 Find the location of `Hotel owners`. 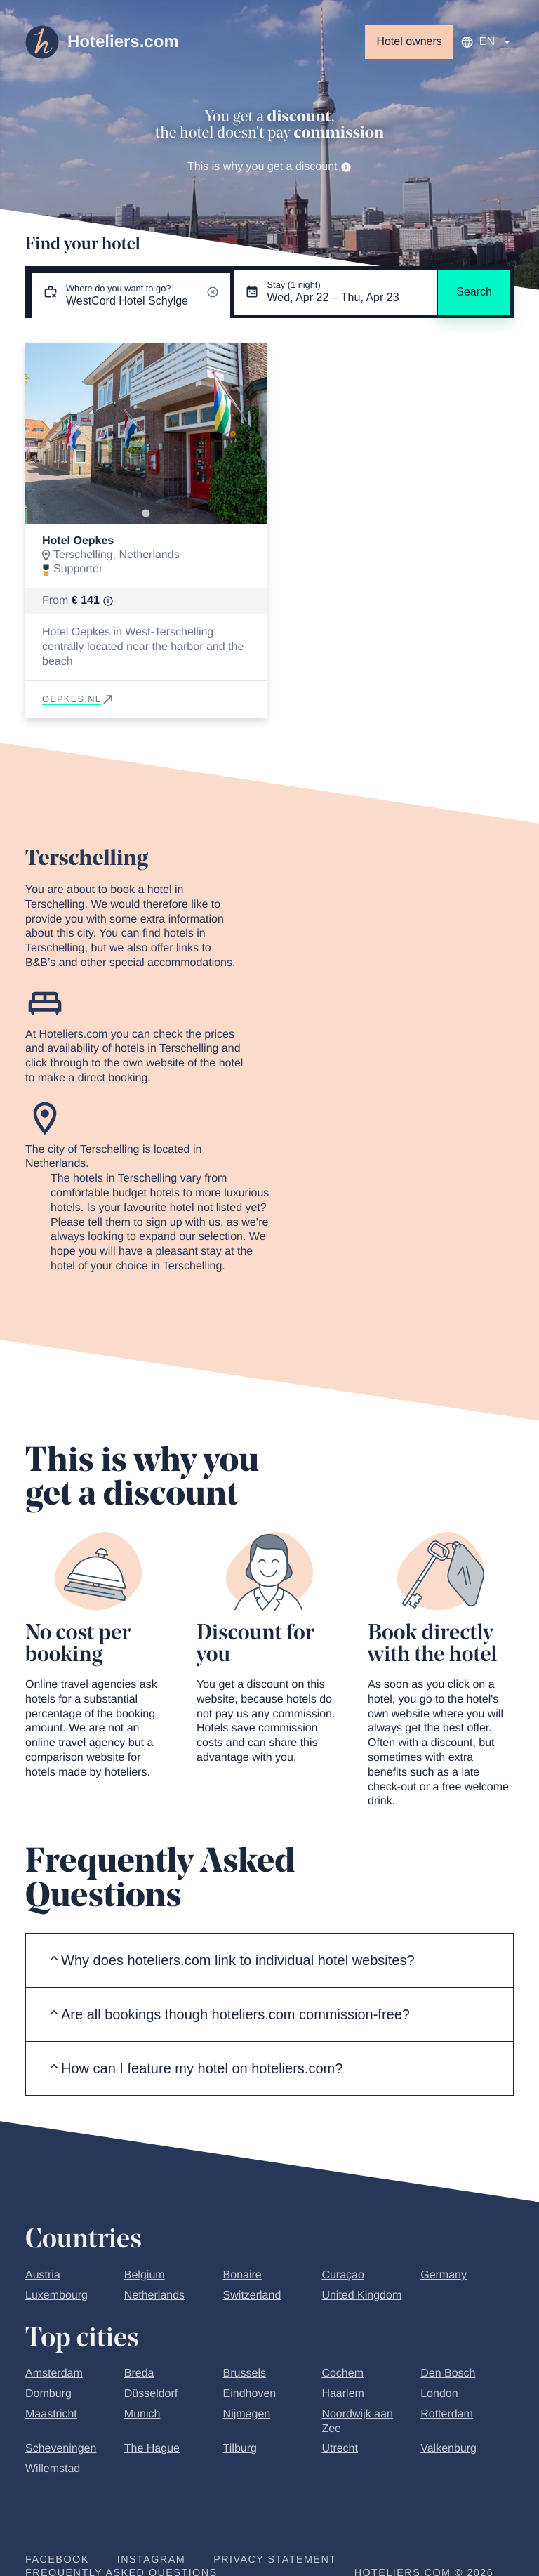

Hotel owners is located at coordinates (408, 42).